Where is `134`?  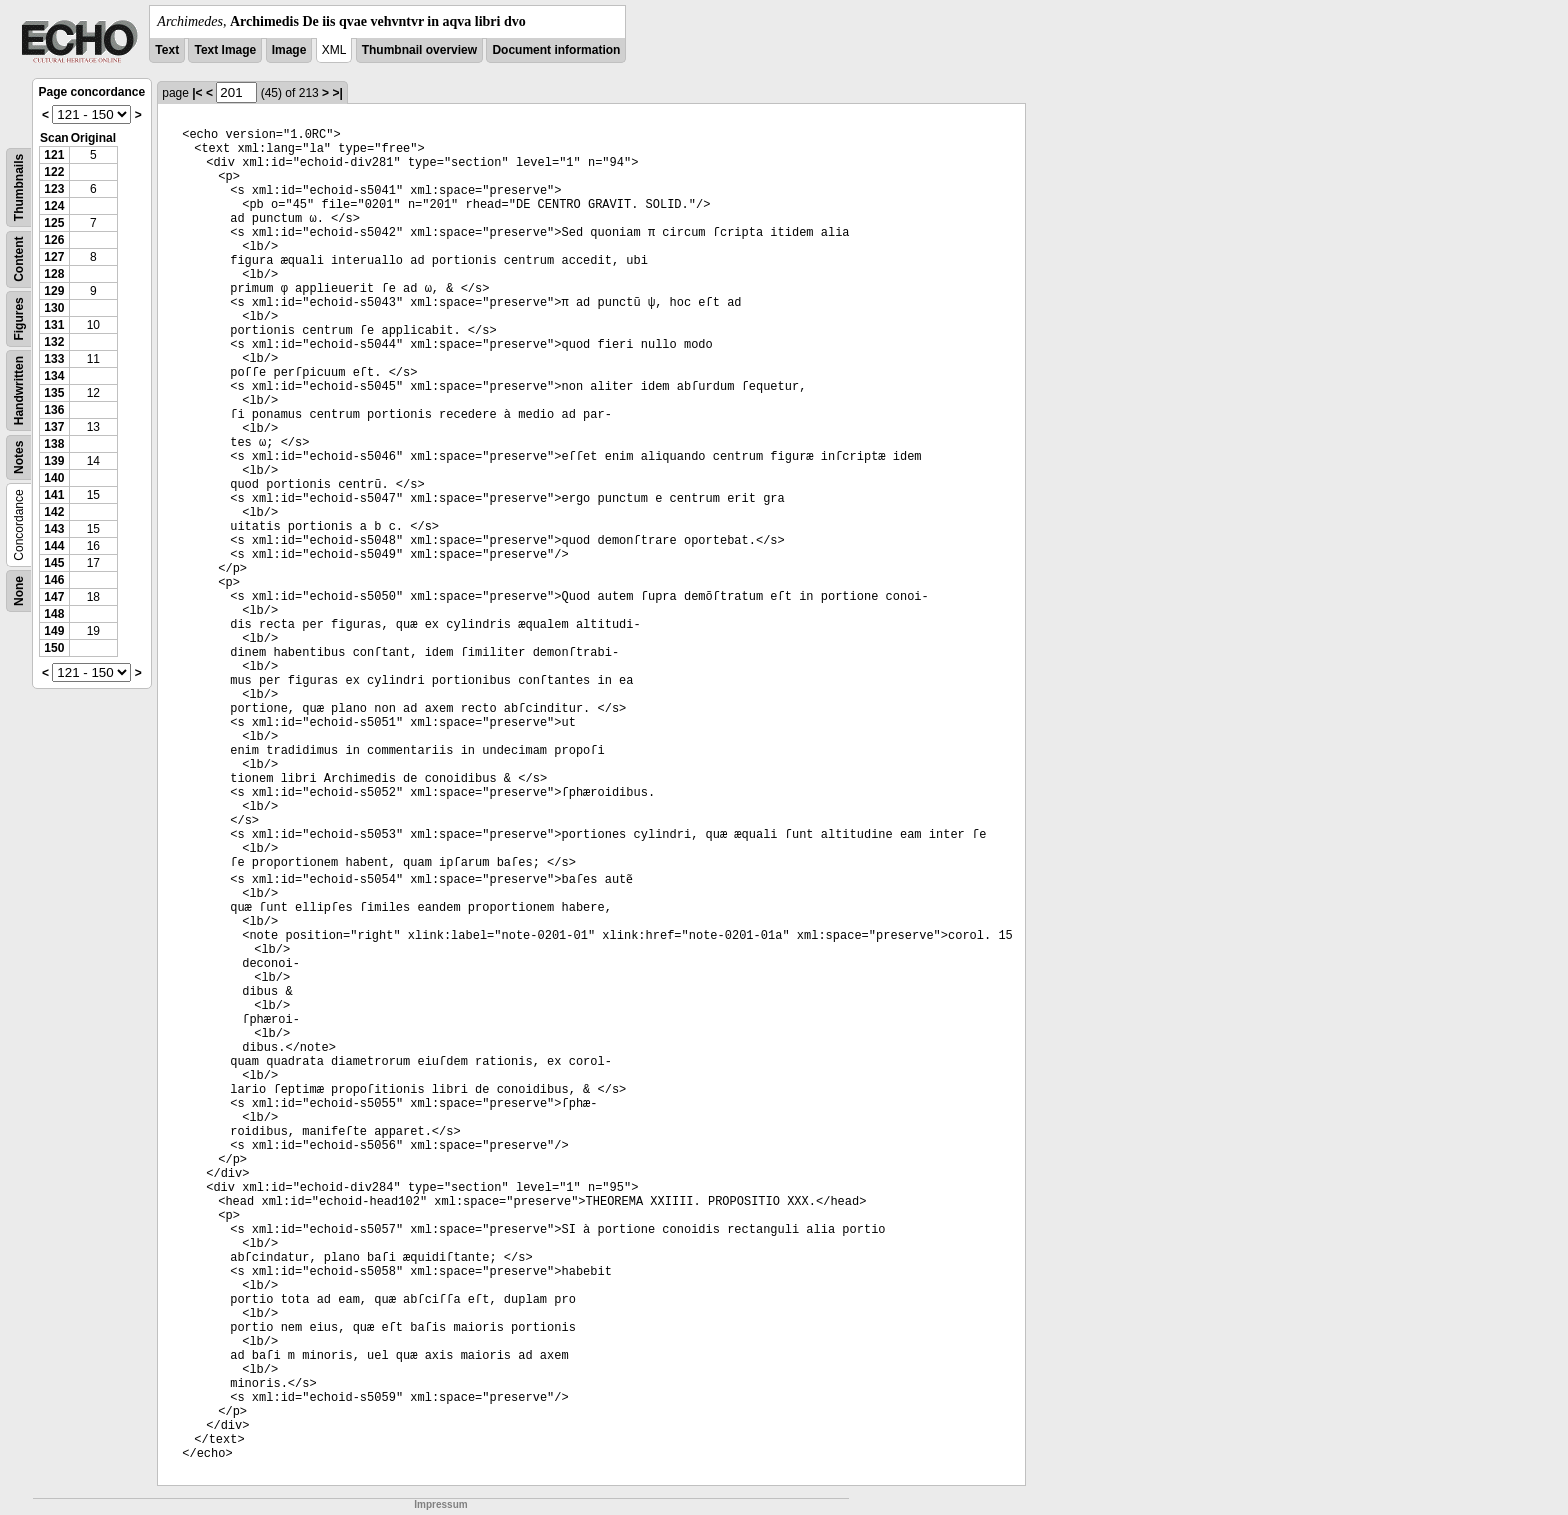
134 is located at coordinates (54, 376).